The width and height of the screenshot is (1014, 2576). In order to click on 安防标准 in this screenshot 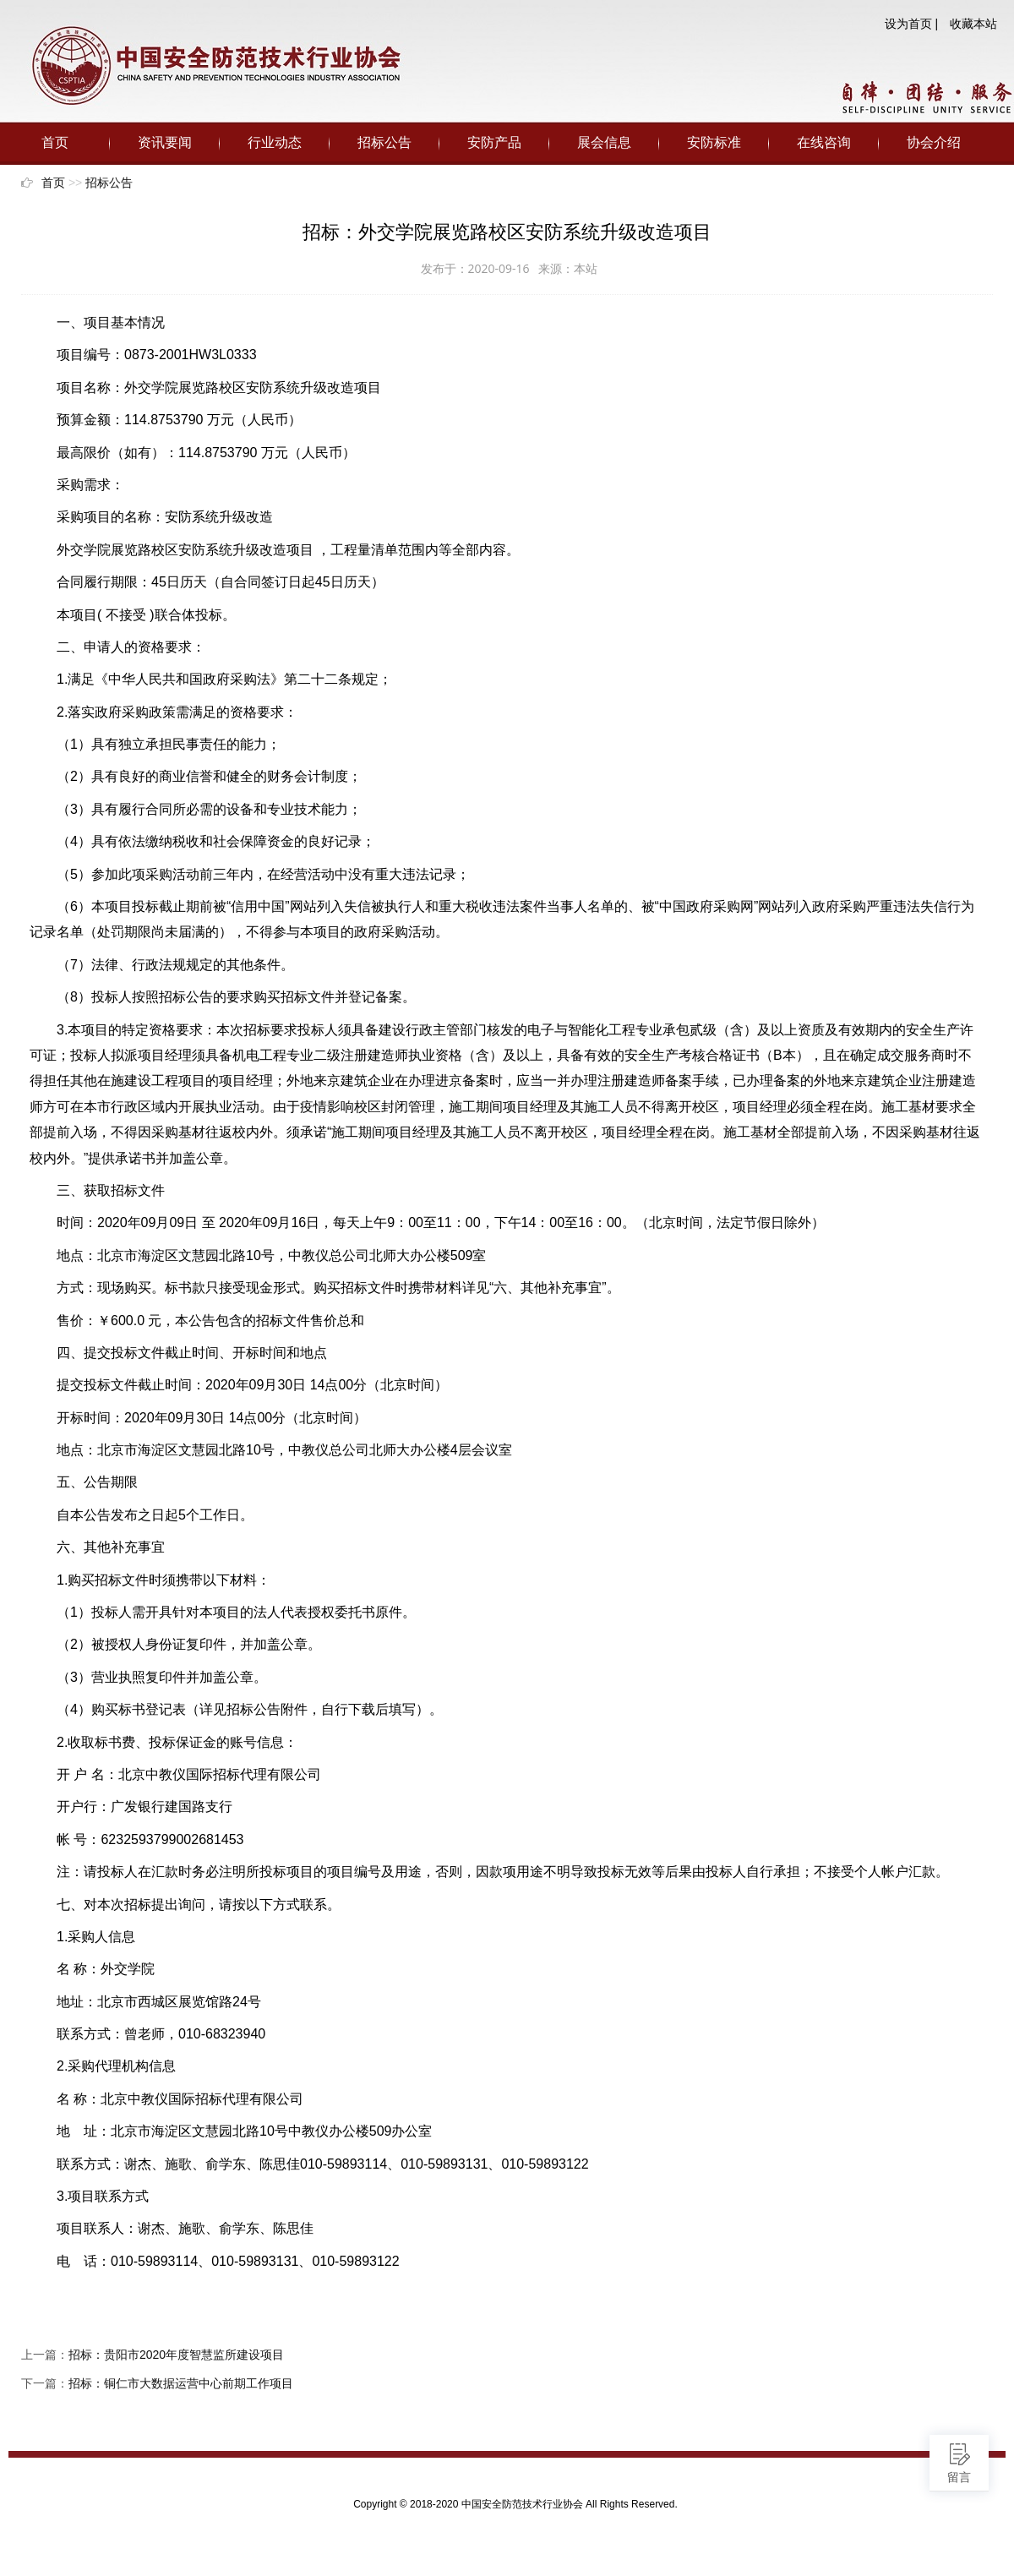, I will do `click(714, 142)`.